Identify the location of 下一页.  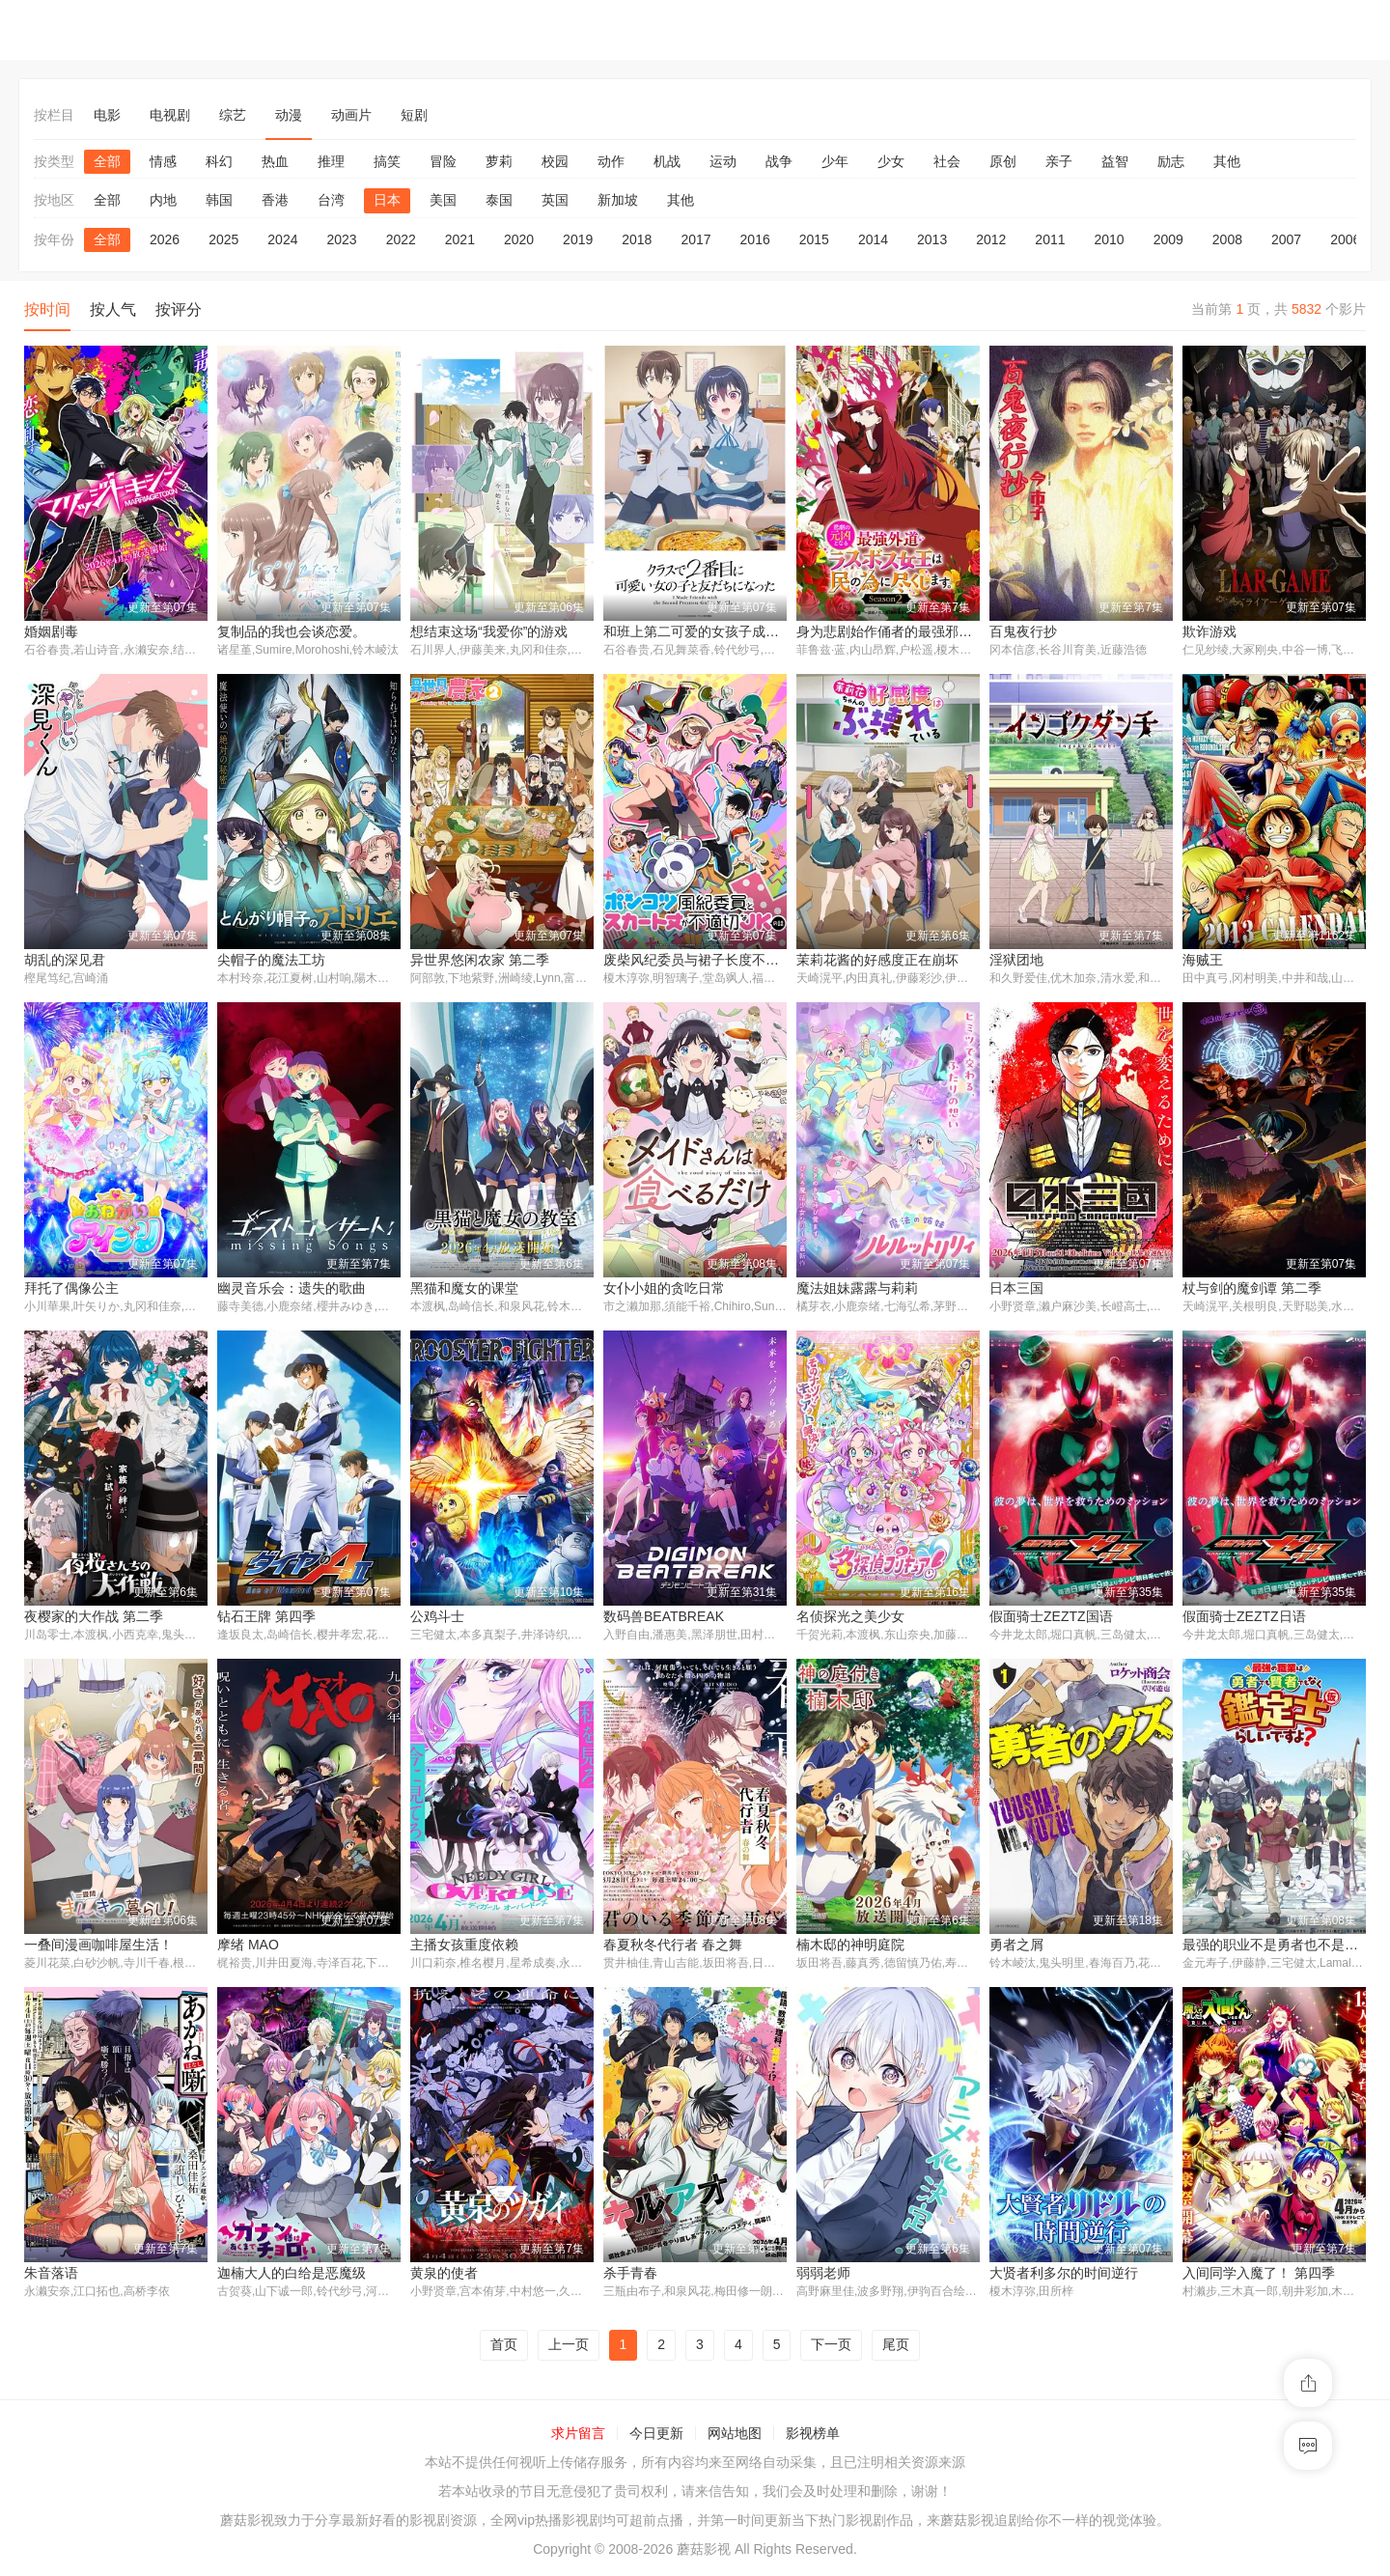
(831, 2348).